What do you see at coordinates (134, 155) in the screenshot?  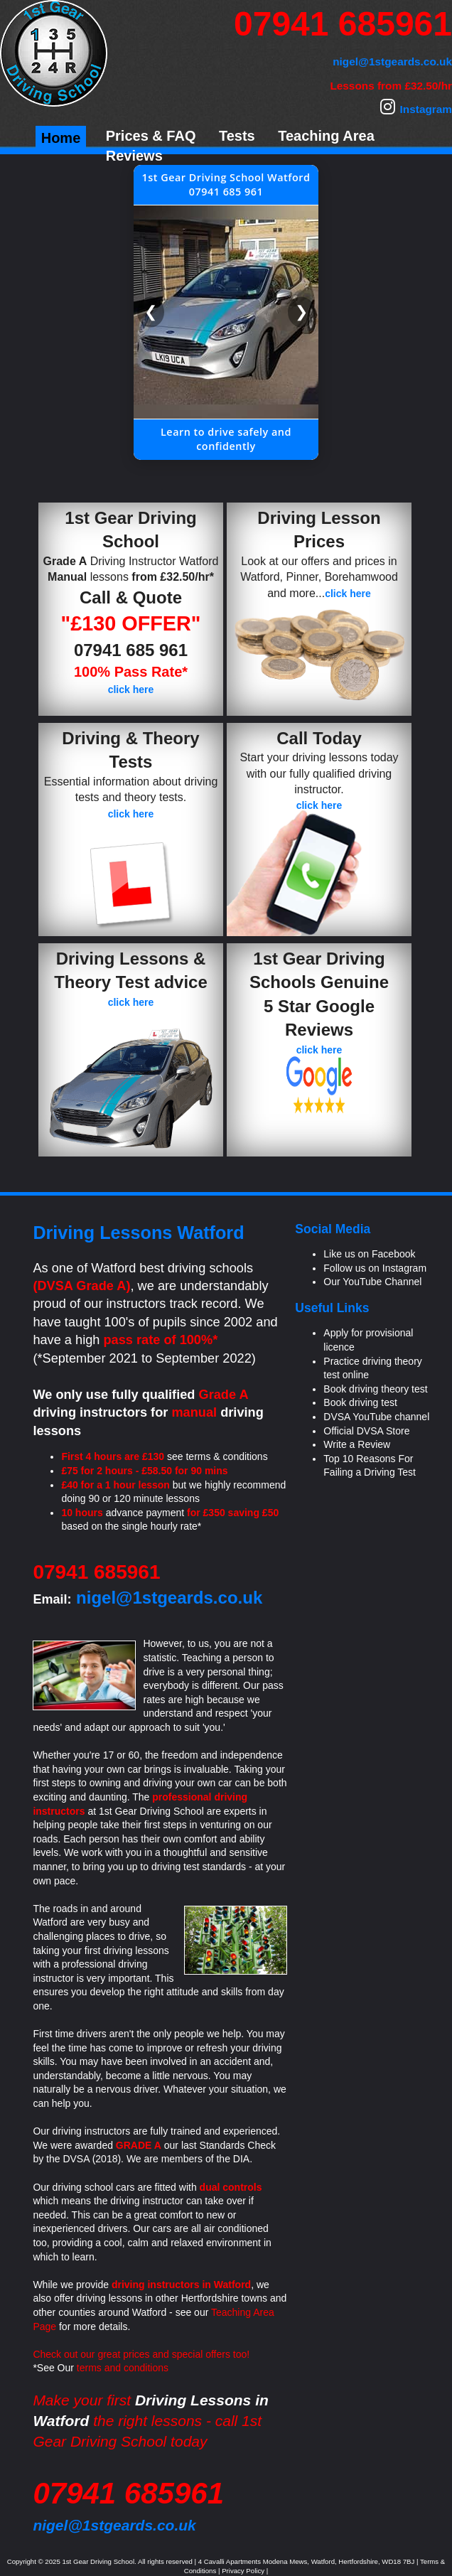 I see `Reviews` at bounding box center [134, 155].